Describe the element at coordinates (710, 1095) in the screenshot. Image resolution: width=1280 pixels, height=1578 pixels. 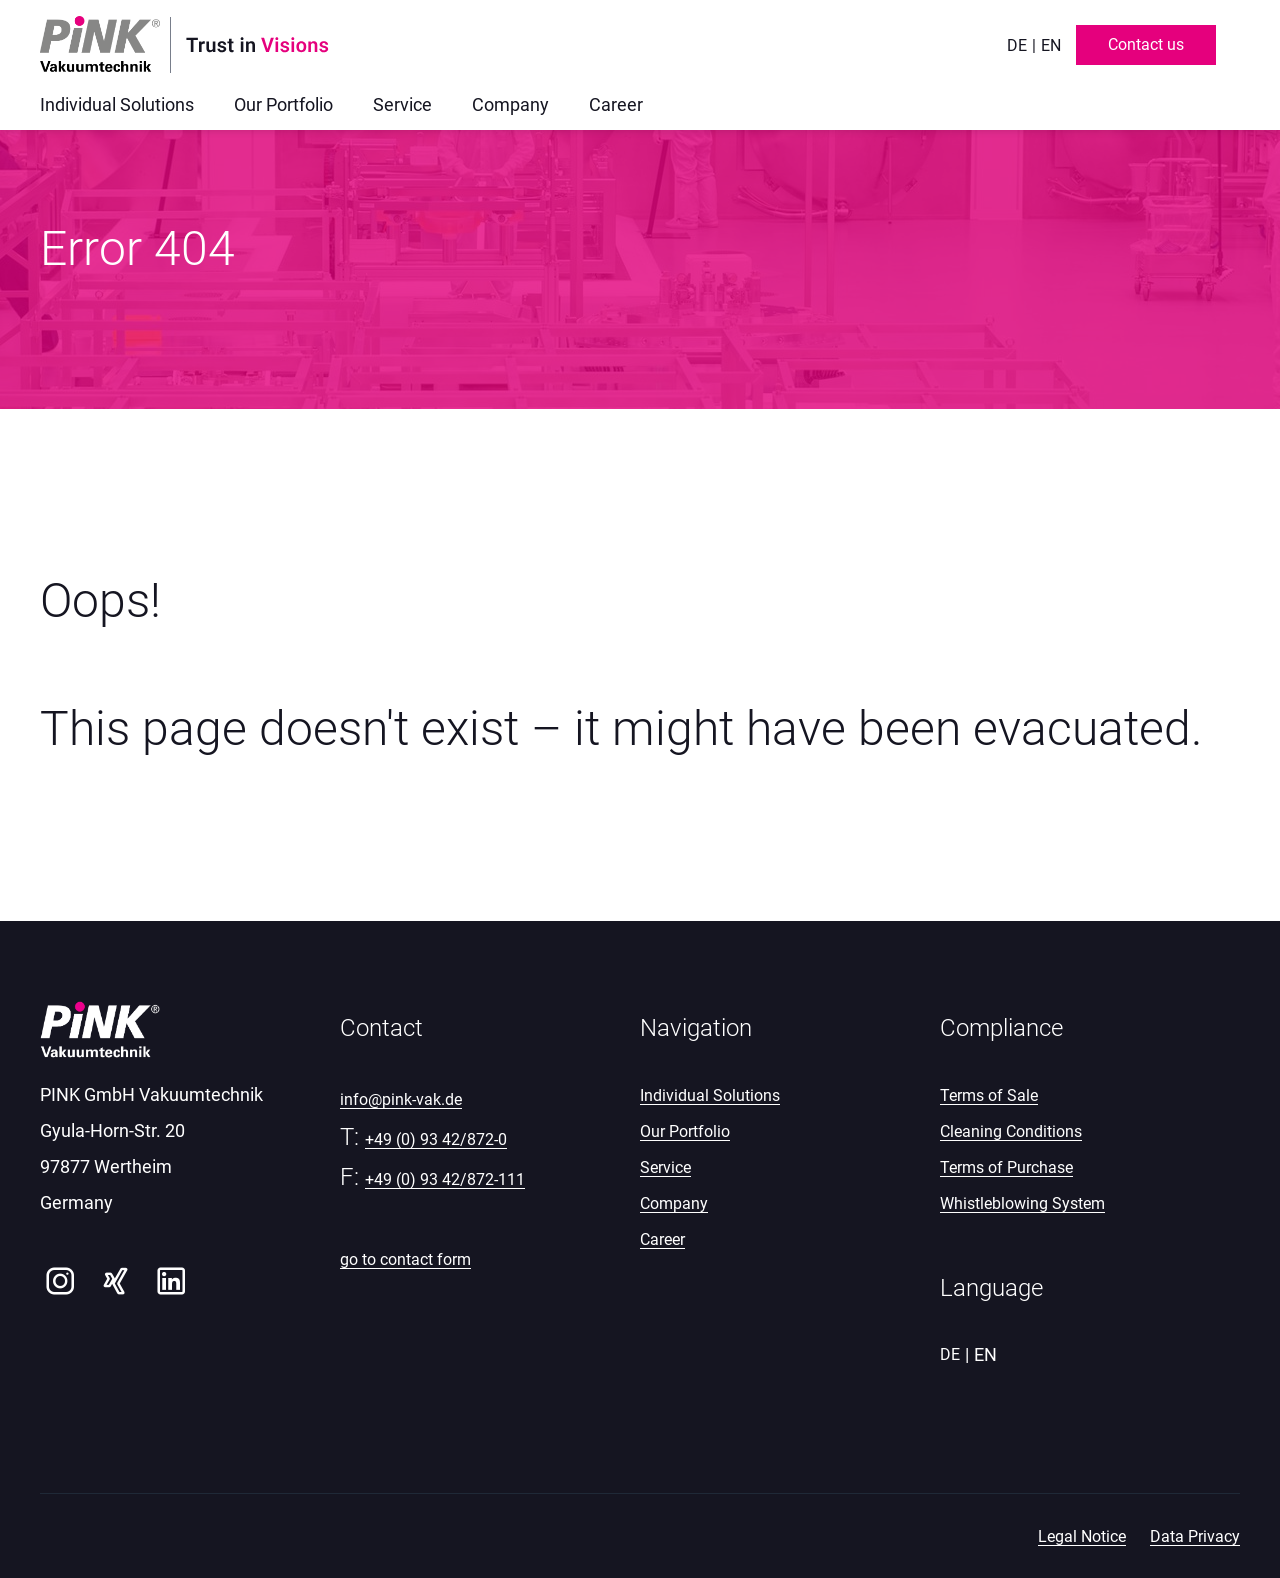
I see `Individual Solutions` at that location.